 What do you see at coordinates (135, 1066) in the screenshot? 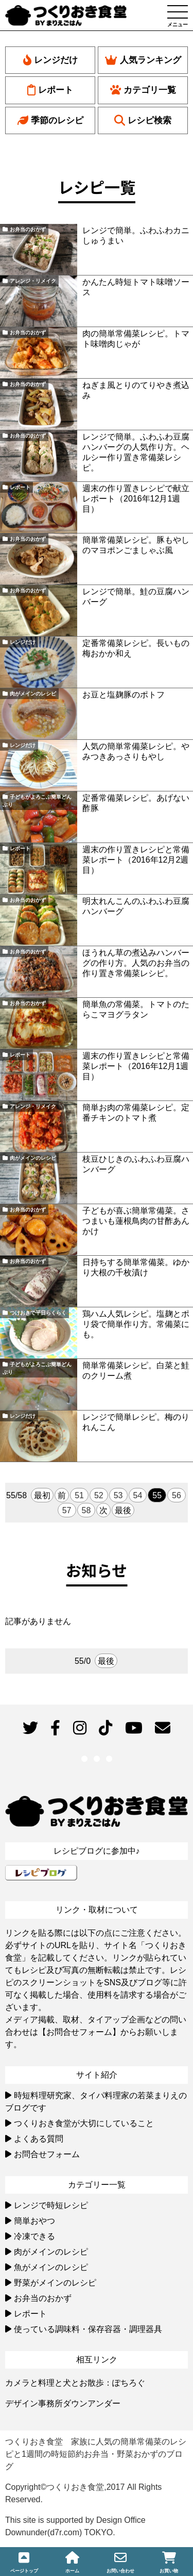
I see `週末の作り置きレシピと常備菜レポート（2016年12月1週目）` at bounding box center [135, 1066].